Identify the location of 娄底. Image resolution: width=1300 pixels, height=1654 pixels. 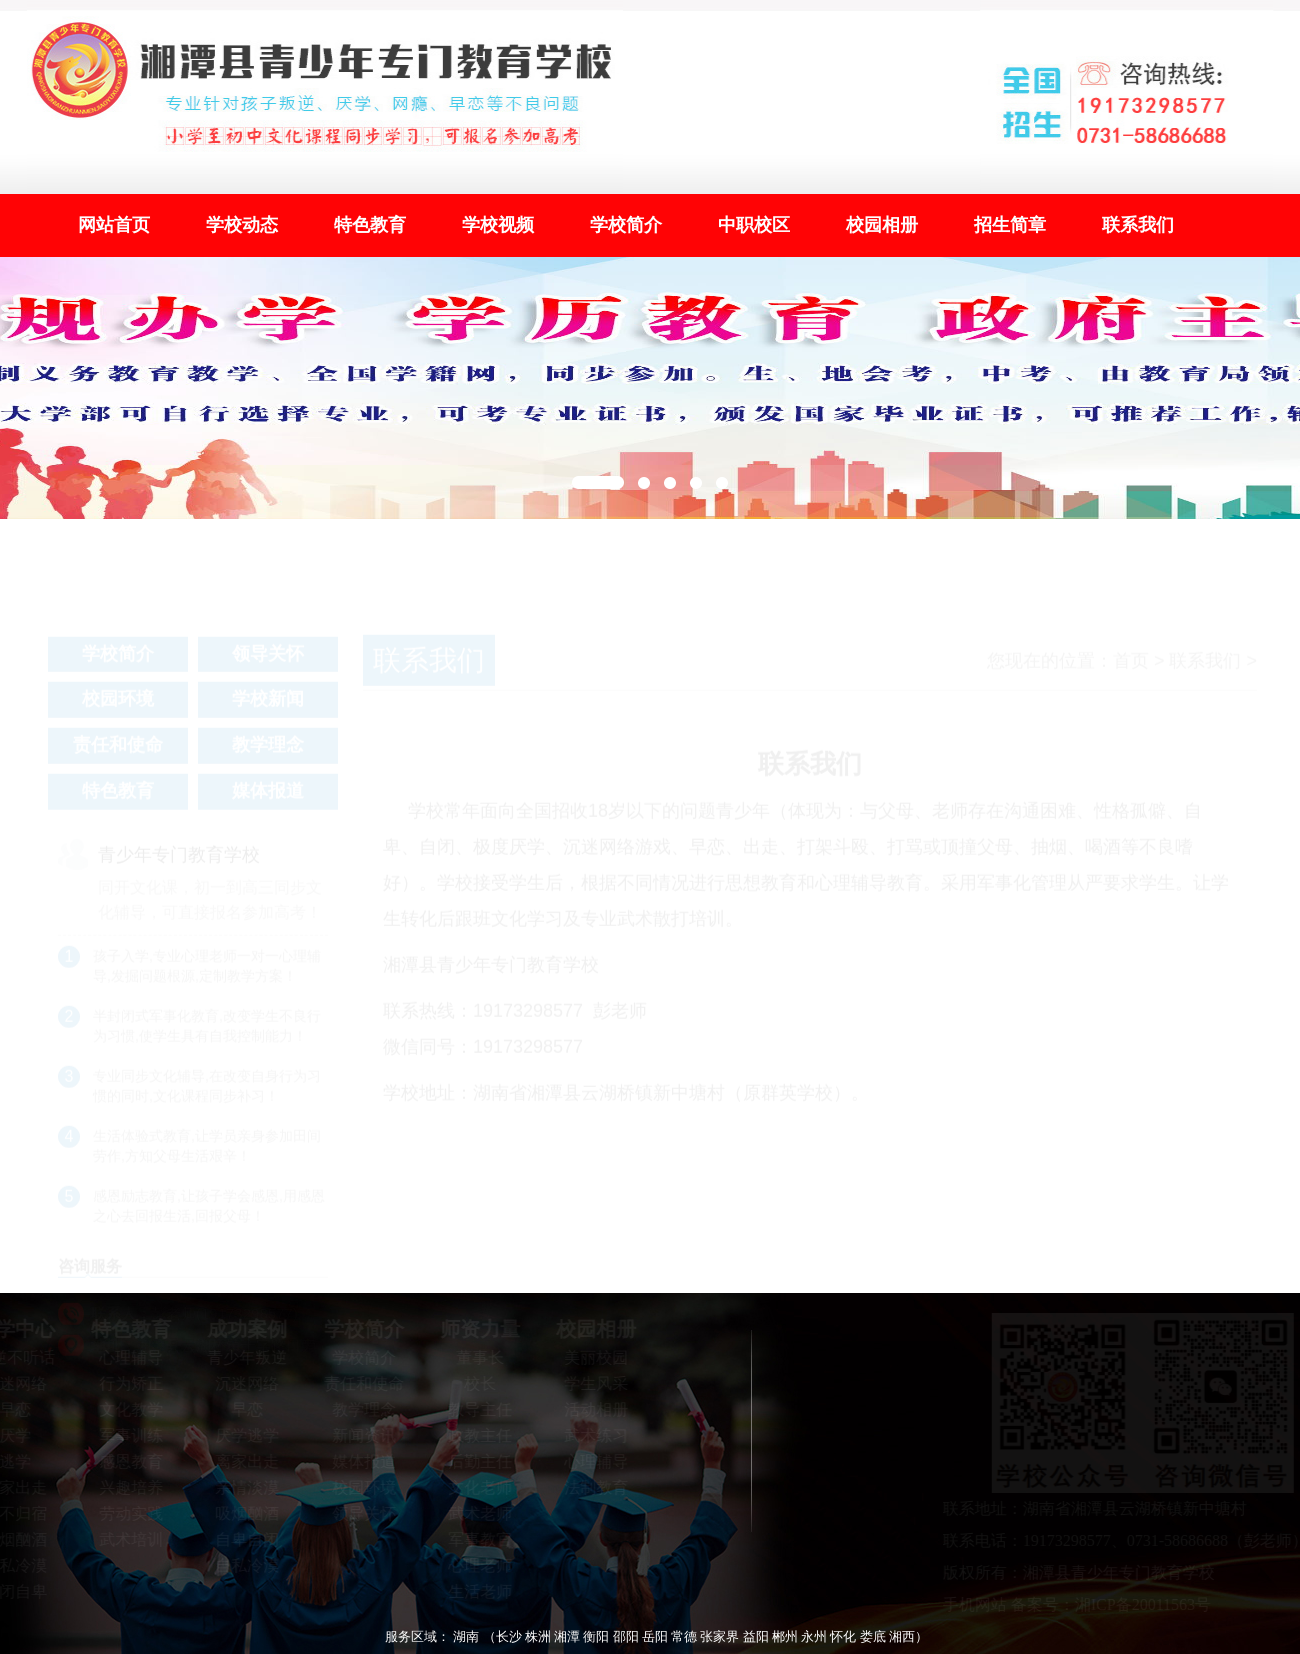
(873, 1636).